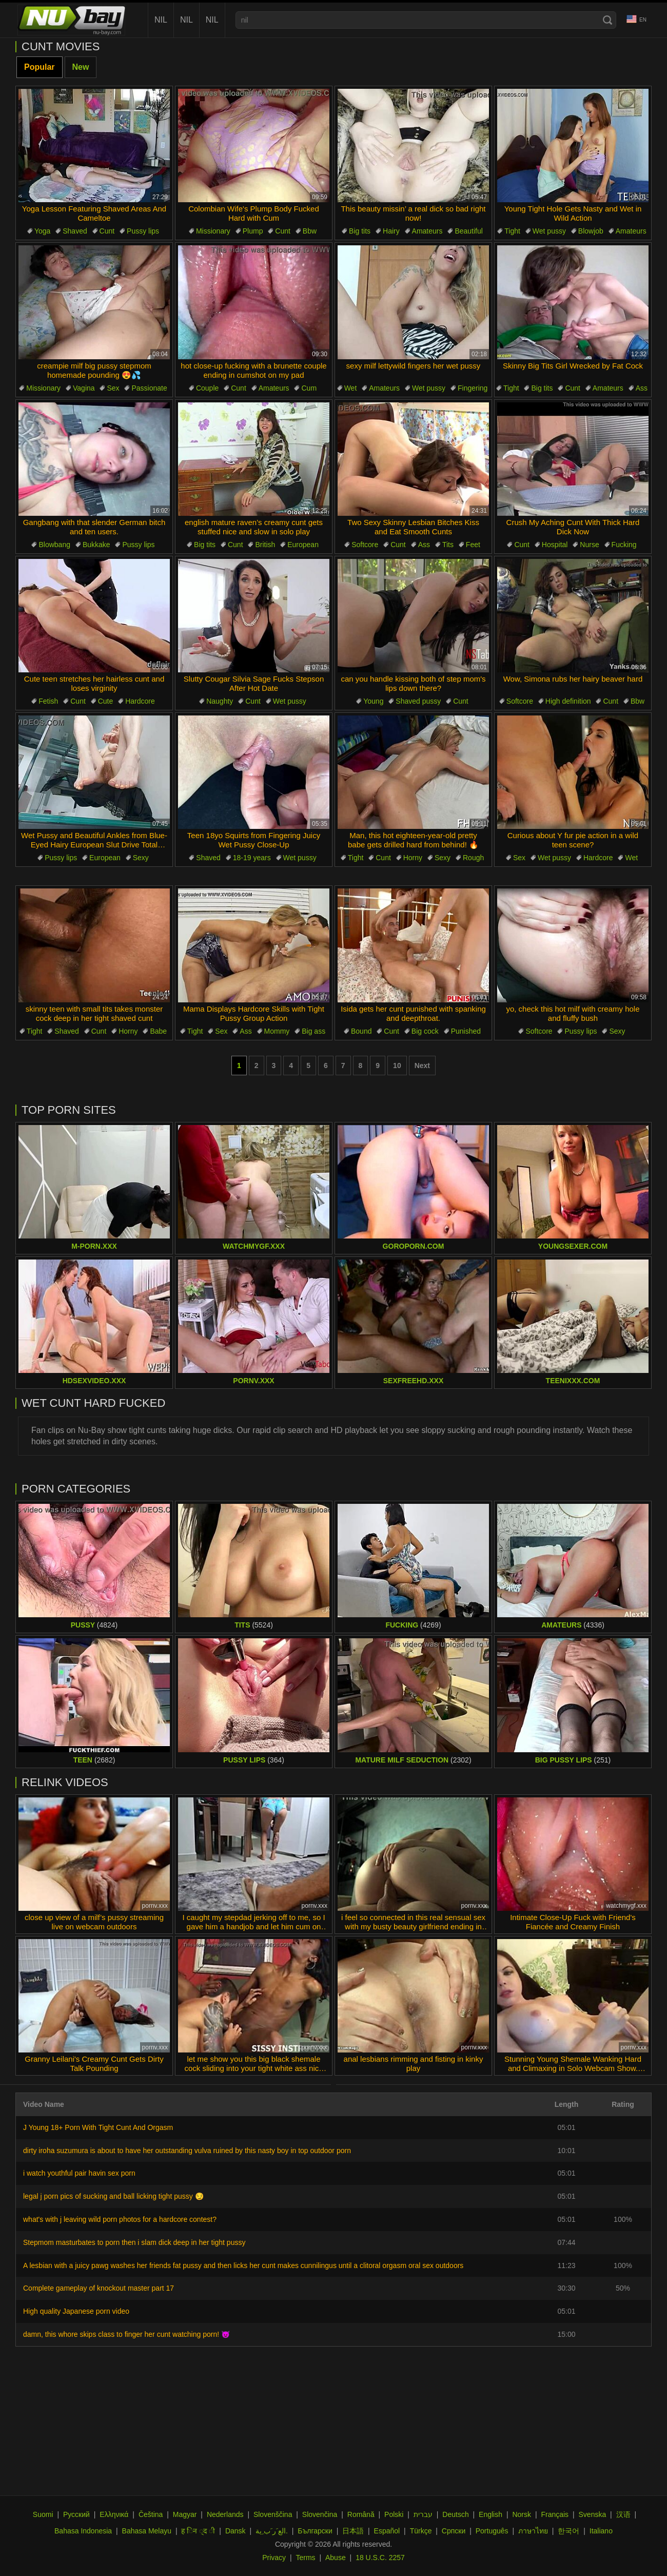 The height and width of the screenshot is (2576, 667). What do you see at coordinates (453, 2531) in the screenshot?
I see `Српски` at bounding box center [453, 2531].